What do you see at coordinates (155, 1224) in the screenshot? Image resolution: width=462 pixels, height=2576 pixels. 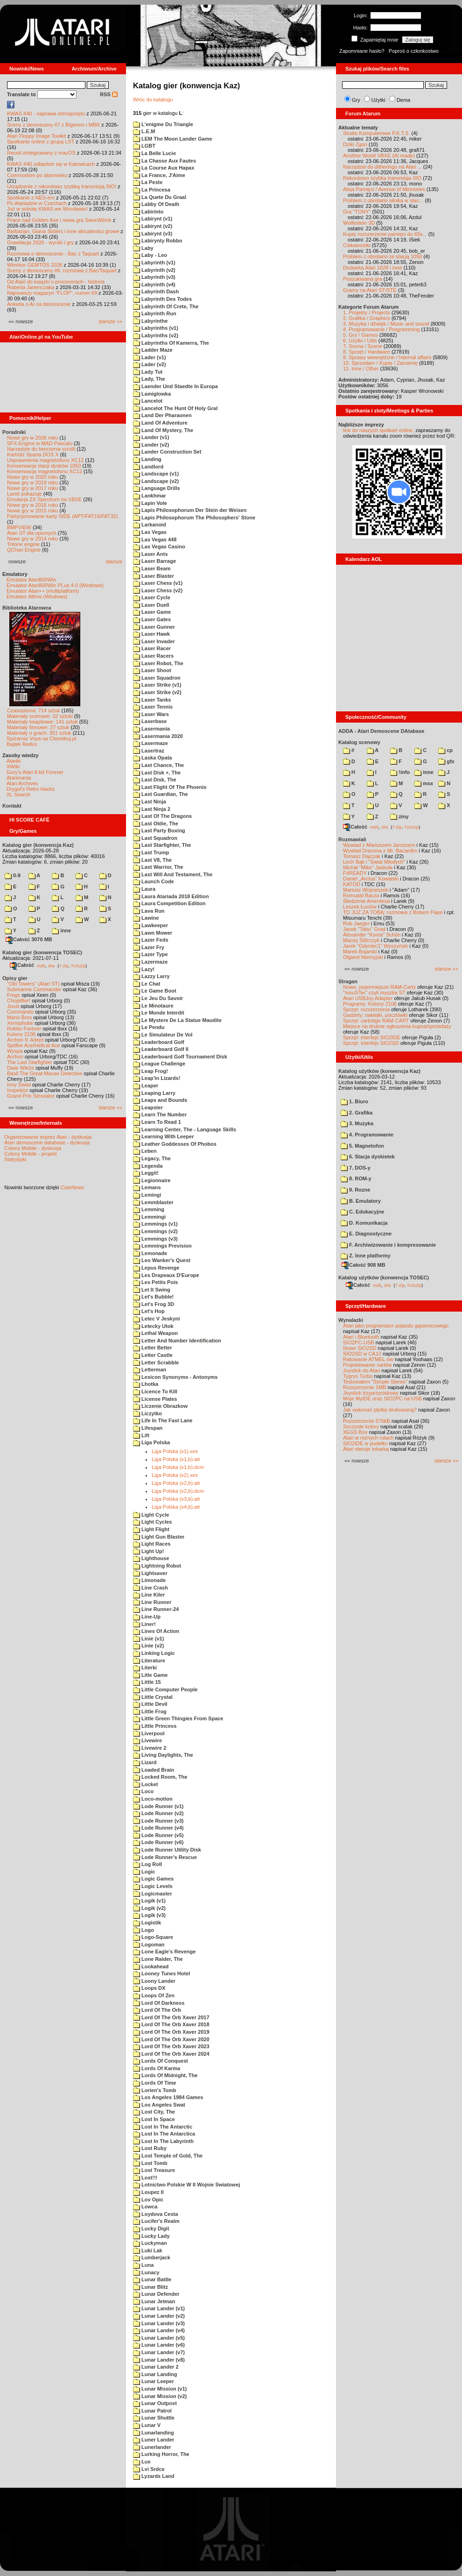 I see `Lemmings (v1)` at bounding box center [155, 1224].